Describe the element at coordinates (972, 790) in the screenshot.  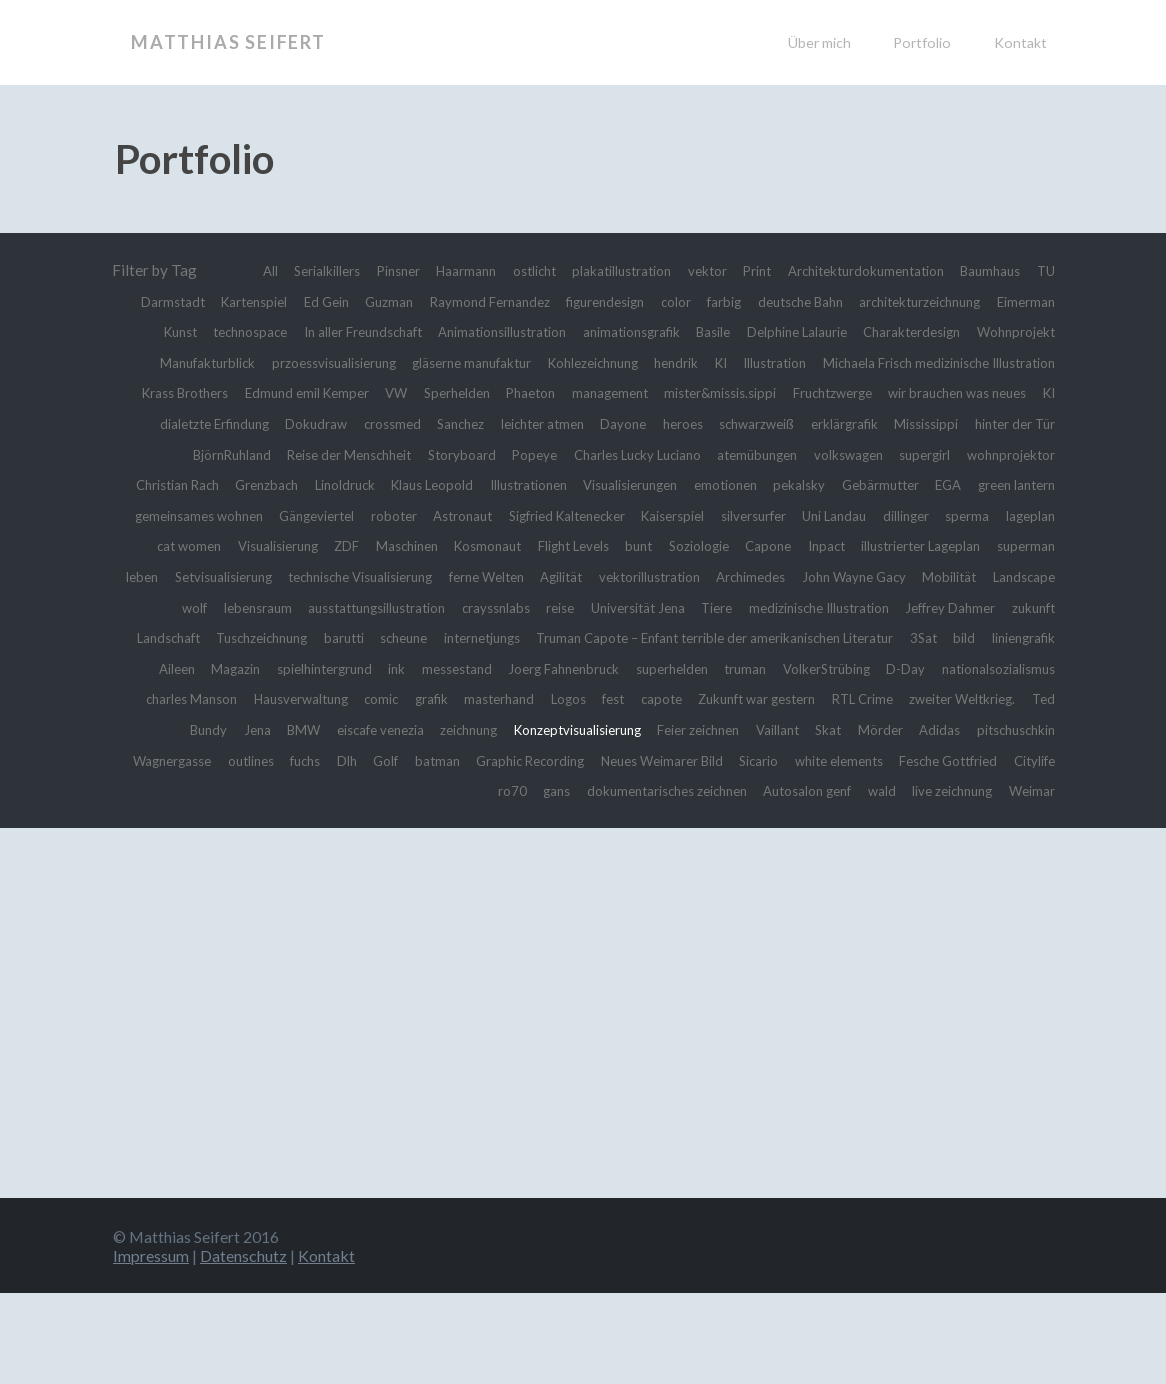
I see `Skat` at that location.